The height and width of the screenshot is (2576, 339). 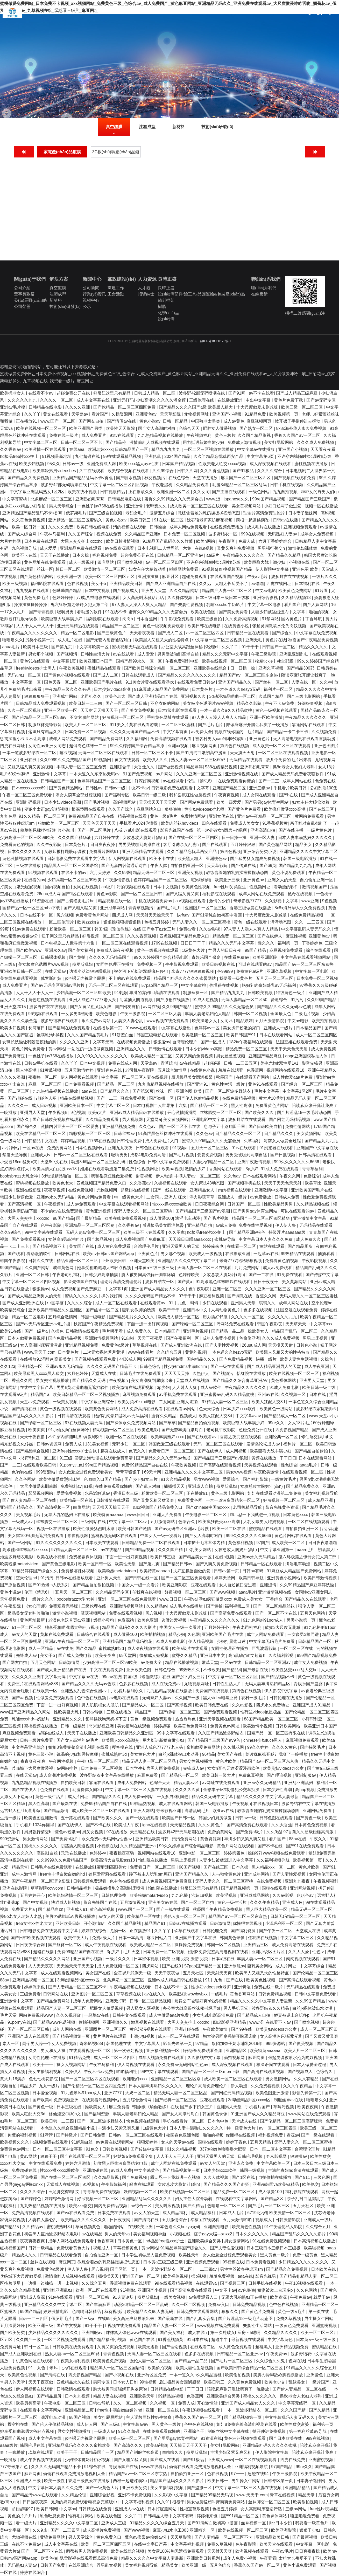 I want to click on 男女做爰猛烈叫床爽爽免费网站, so click(x=216, y=2502).